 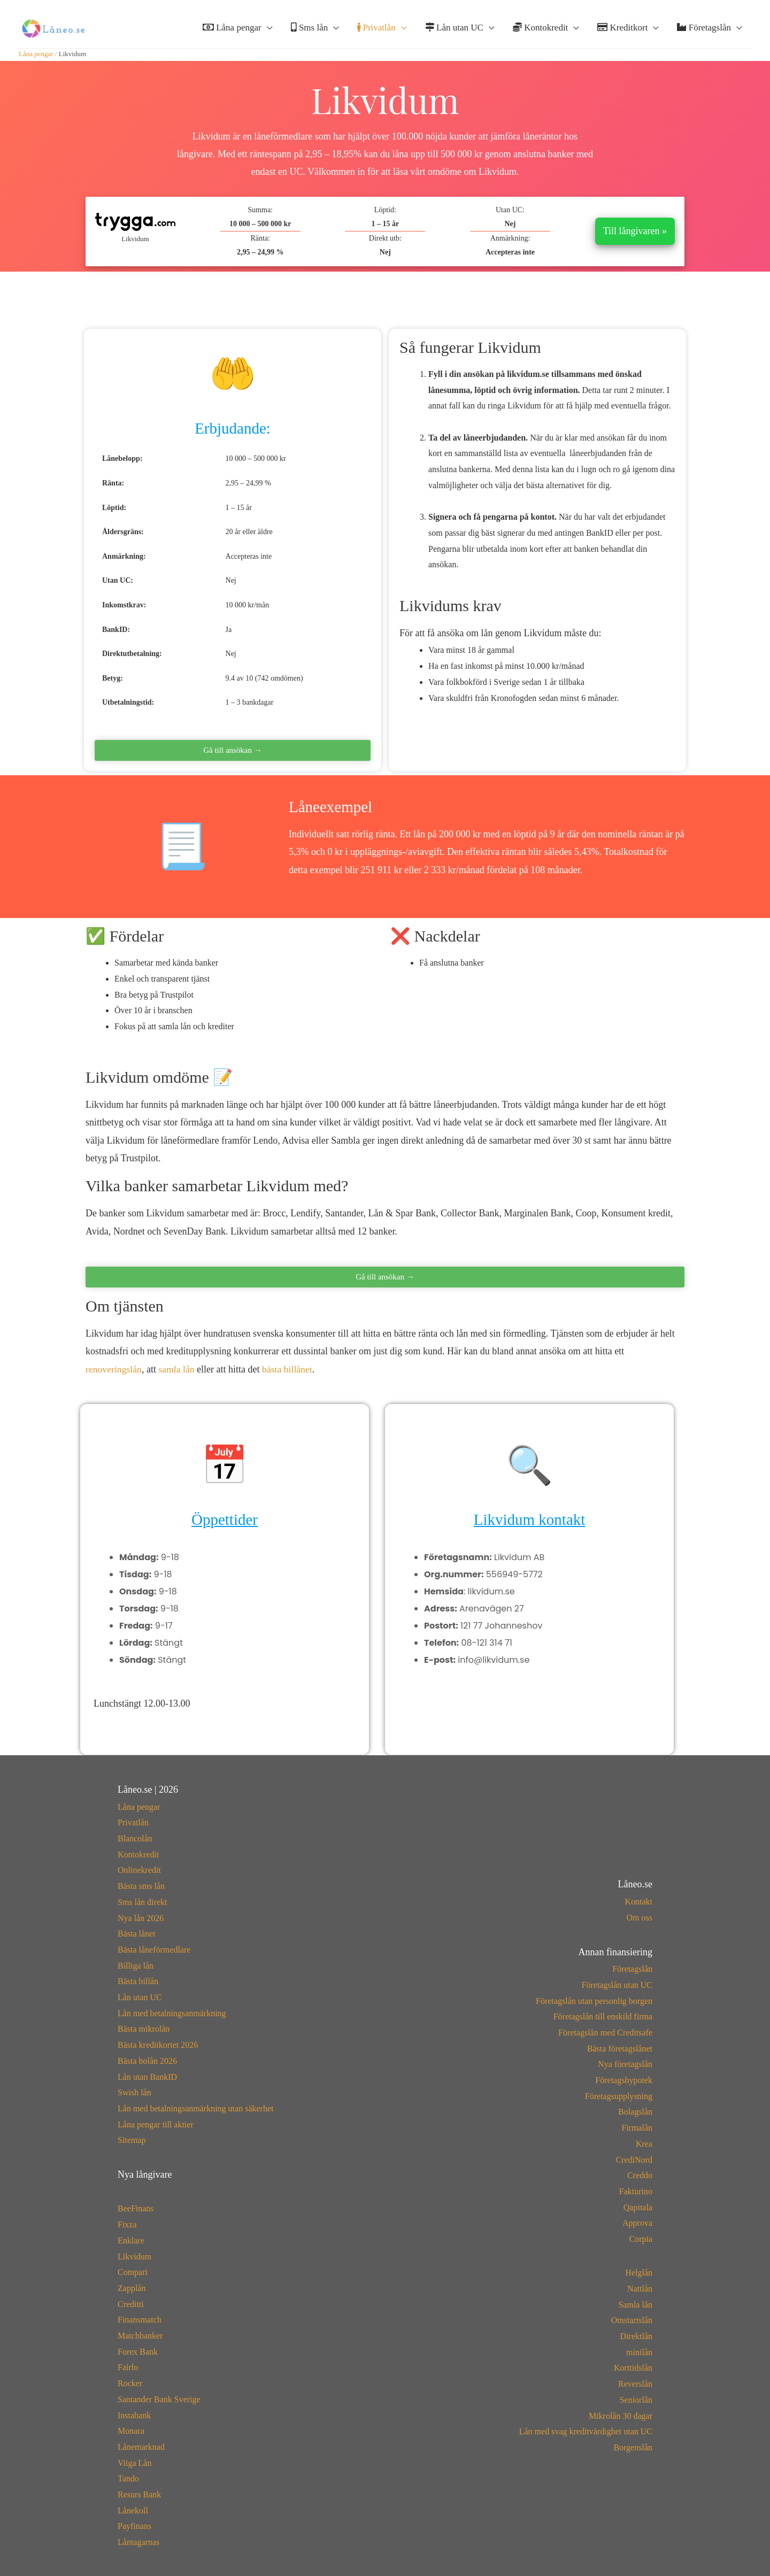 What do you see at coordinates (635, 231) in the screenshot?
I see `Till långivaren »` at bounding box center [635, 231].